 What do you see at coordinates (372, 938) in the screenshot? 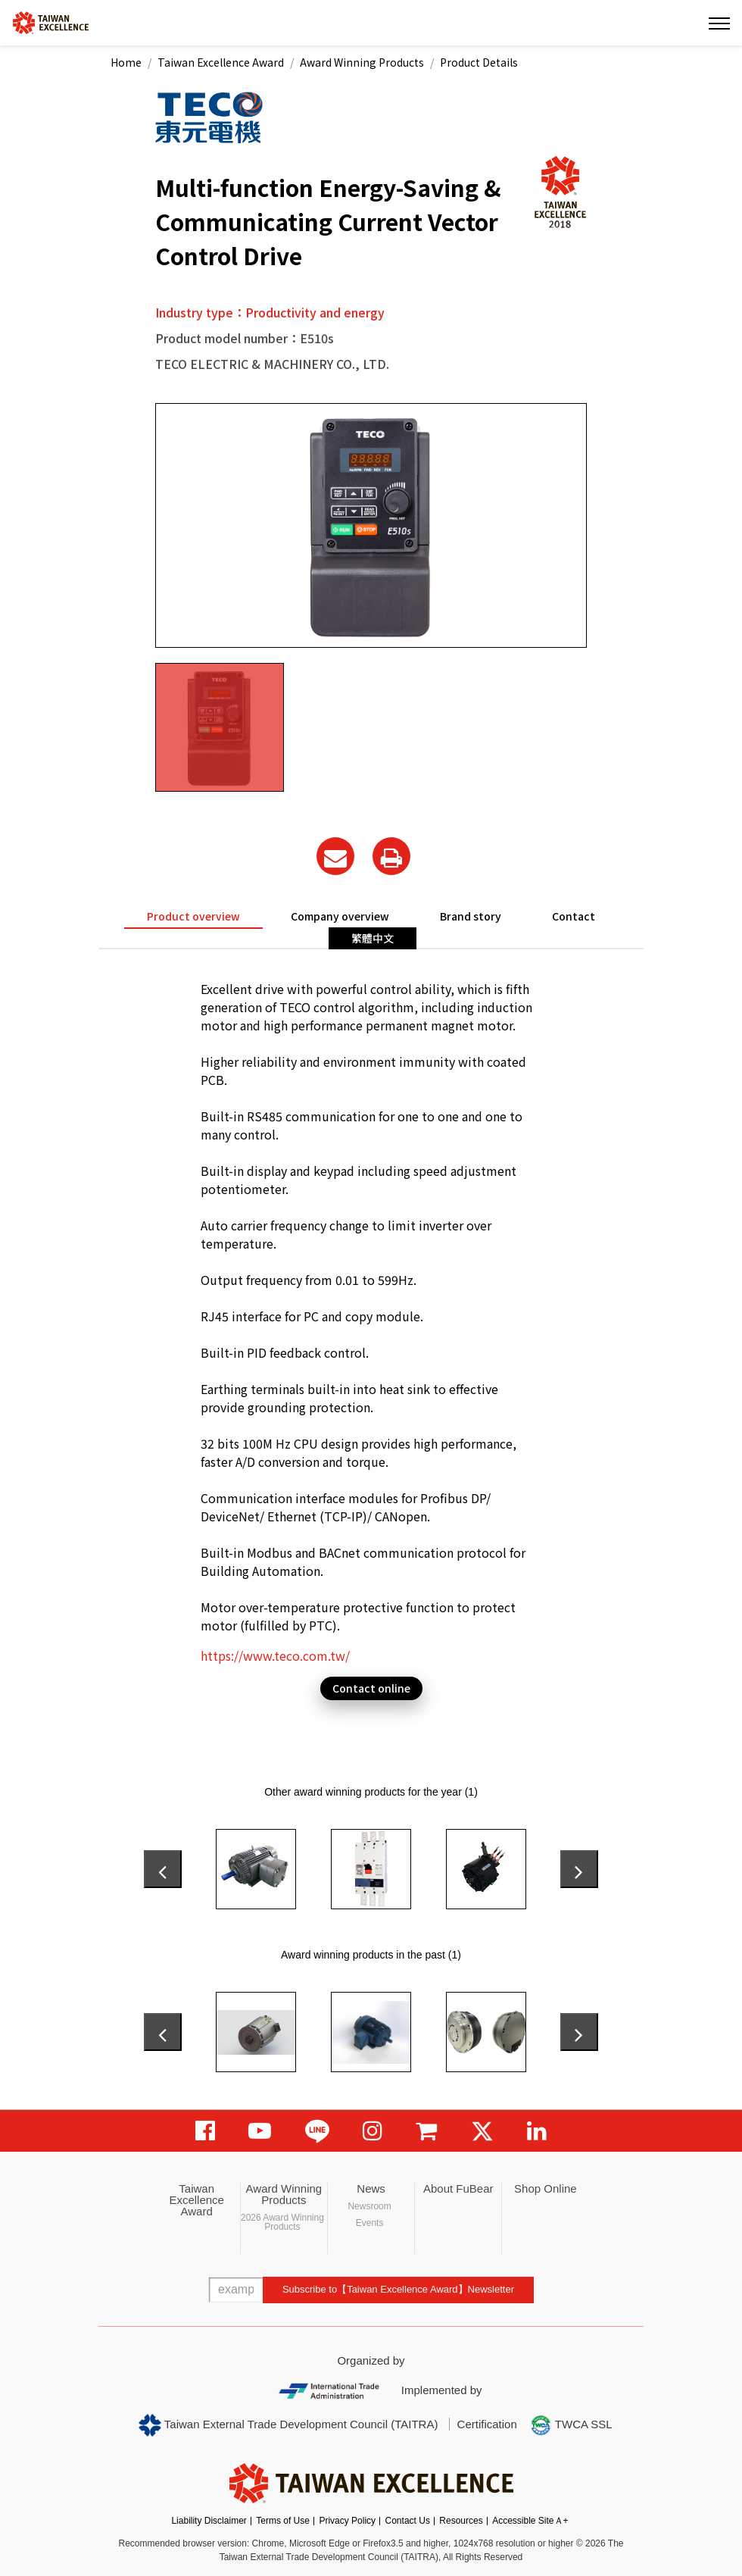
I see `繁體中文` at bounding box center [372, 938].